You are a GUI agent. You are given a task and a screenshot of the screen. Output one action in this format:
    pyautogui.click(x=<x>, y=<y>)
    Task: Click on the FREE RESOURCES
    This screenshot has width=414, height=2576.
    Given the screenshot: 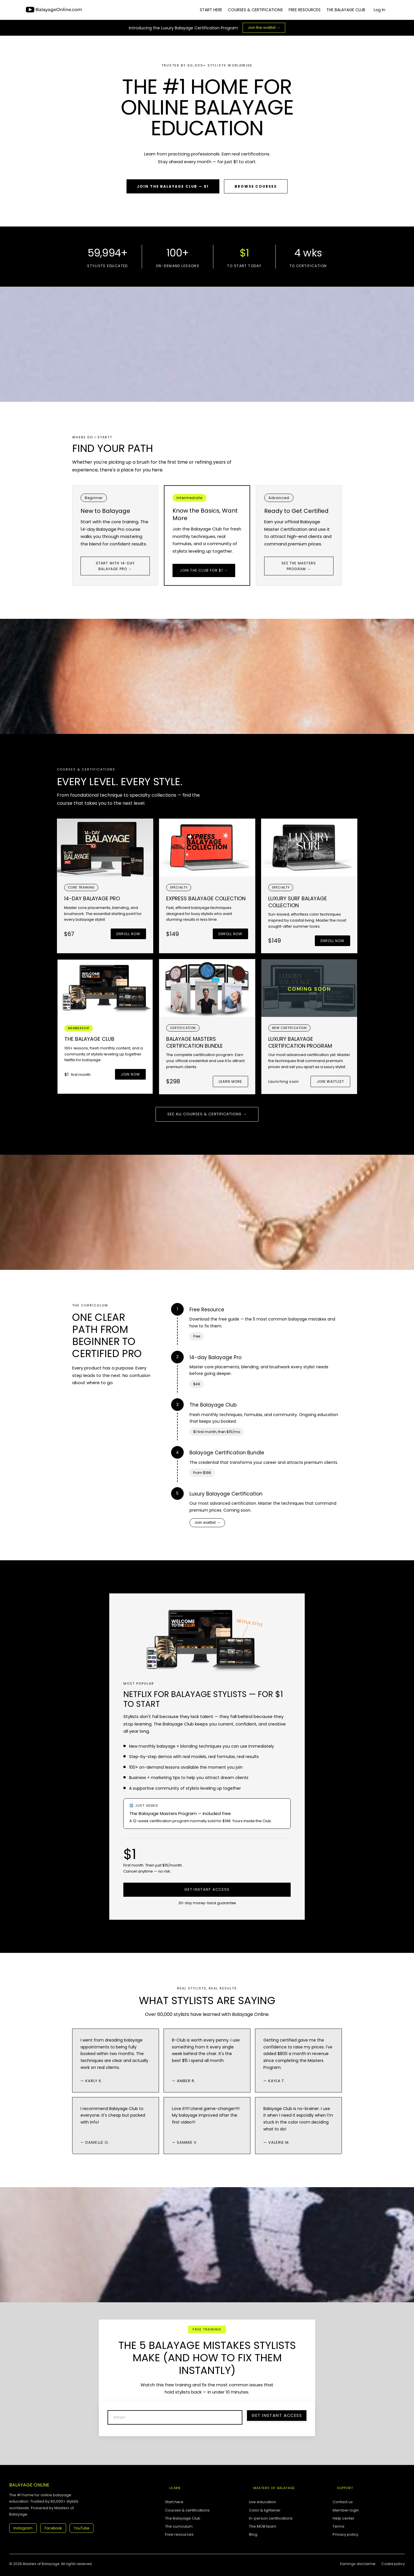 What is the action you would take?
    pyautogui.click(x=305, y=10)
    